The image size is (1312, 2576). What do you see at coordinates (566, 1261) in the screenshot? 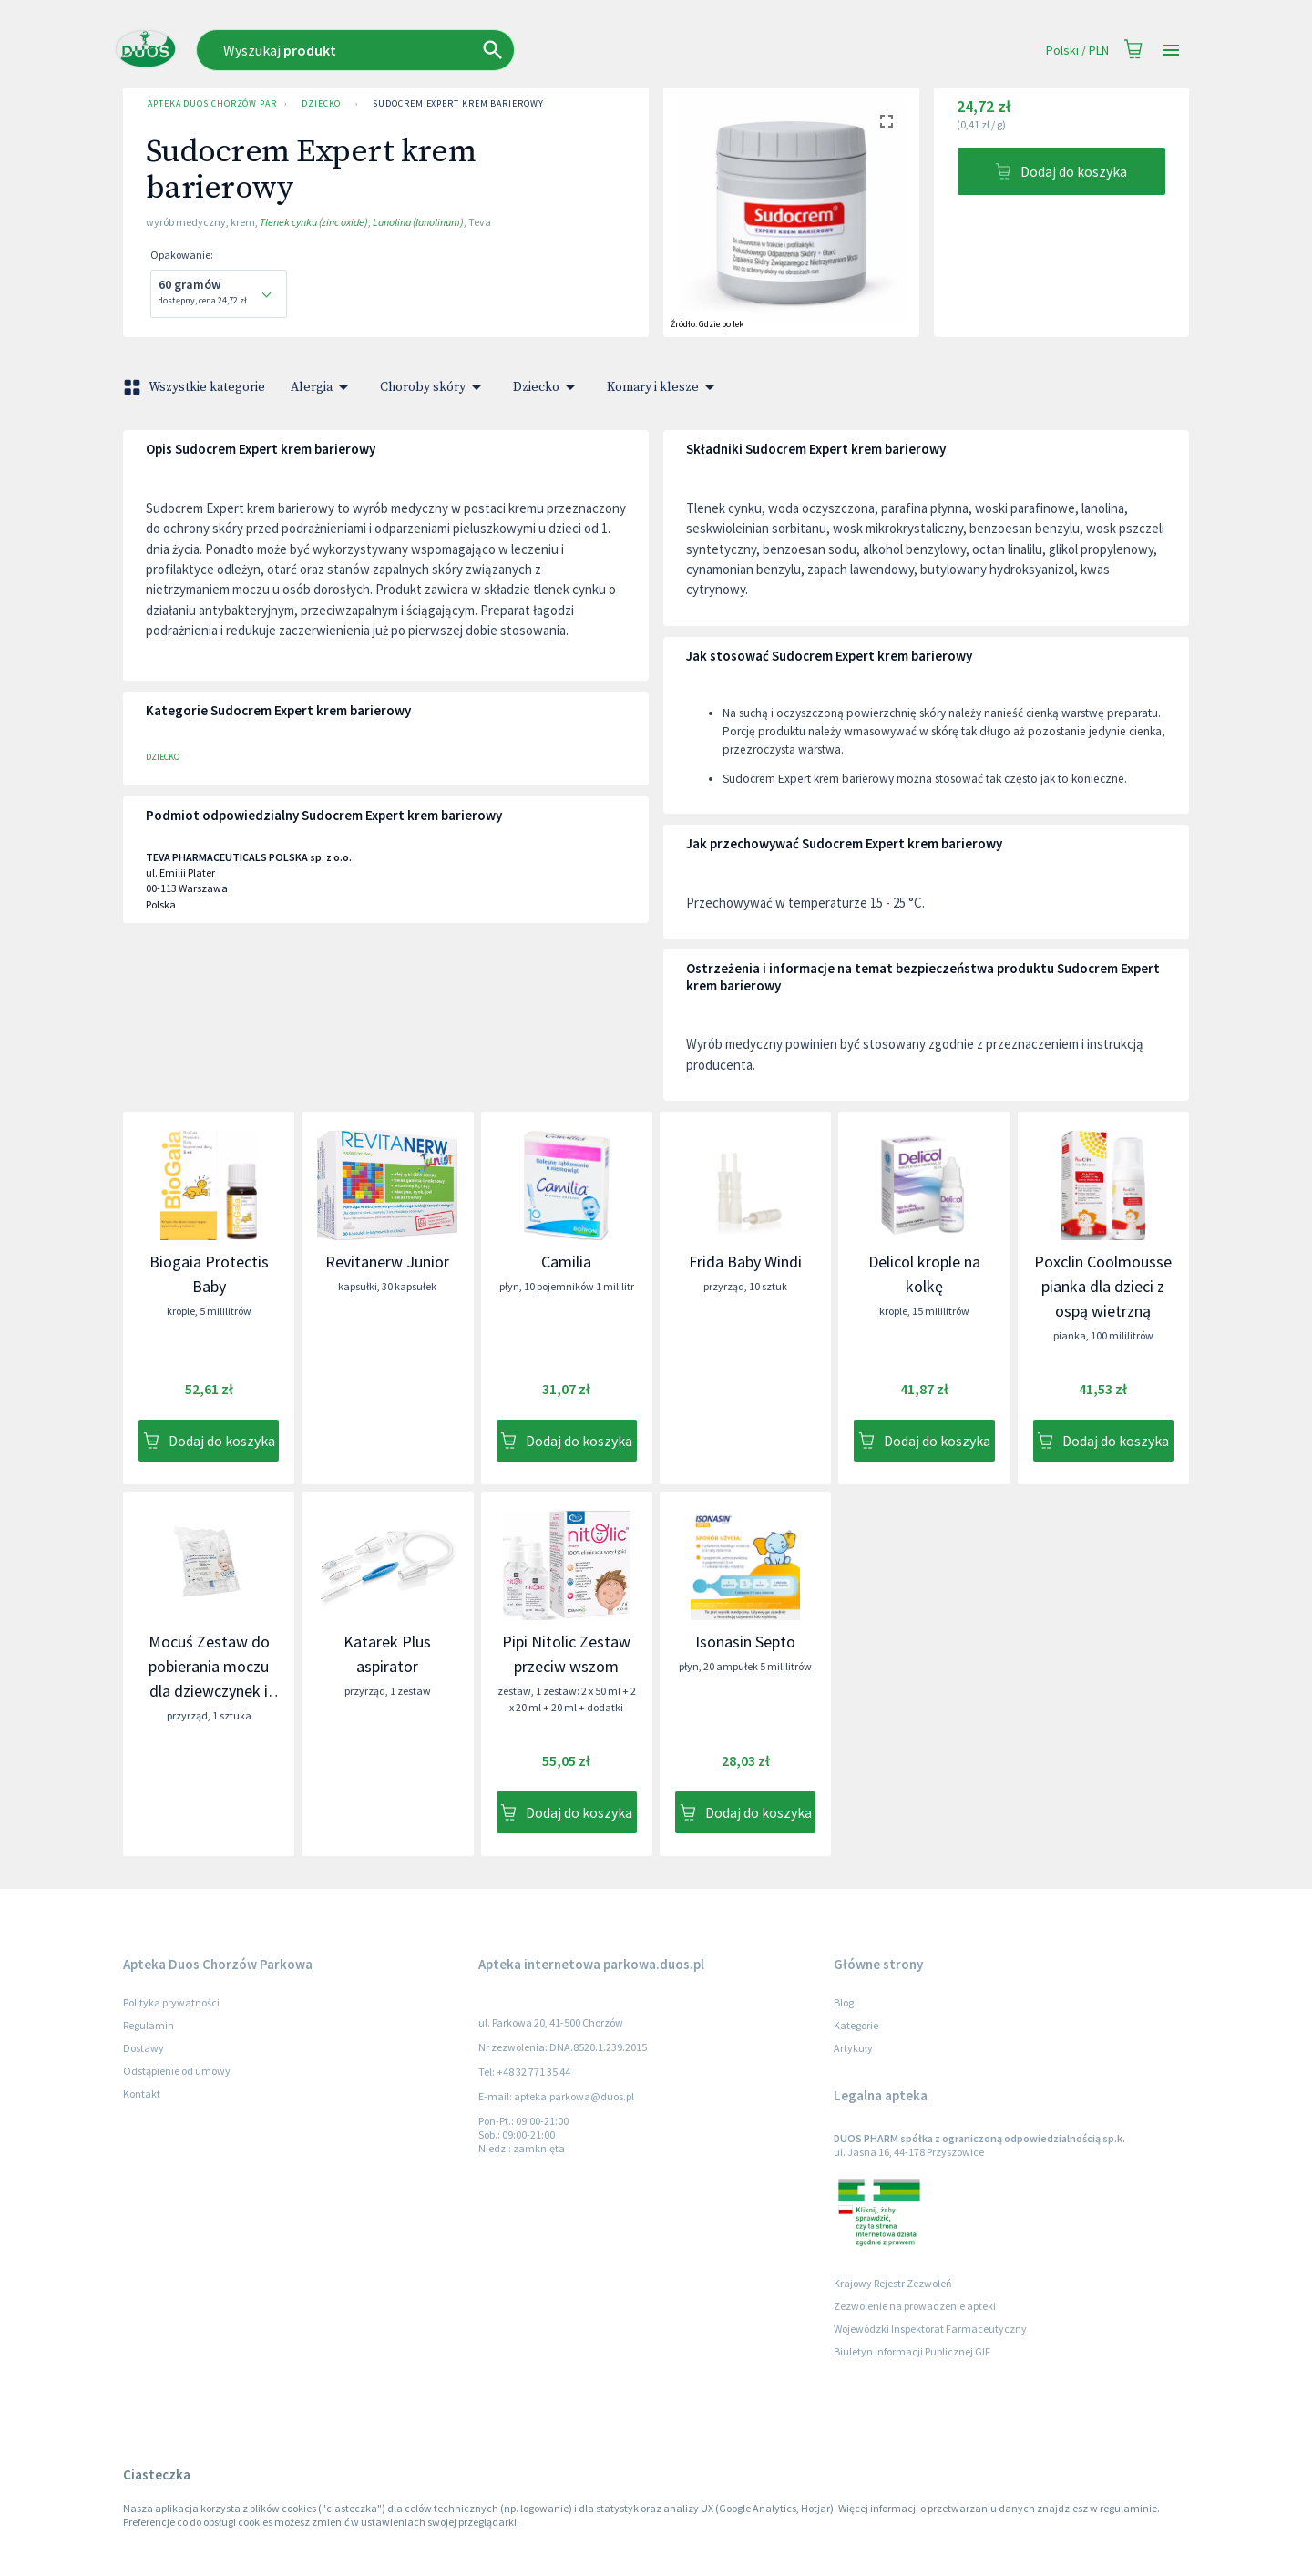
I see `Camilia` at bounding box center [566, 1261].